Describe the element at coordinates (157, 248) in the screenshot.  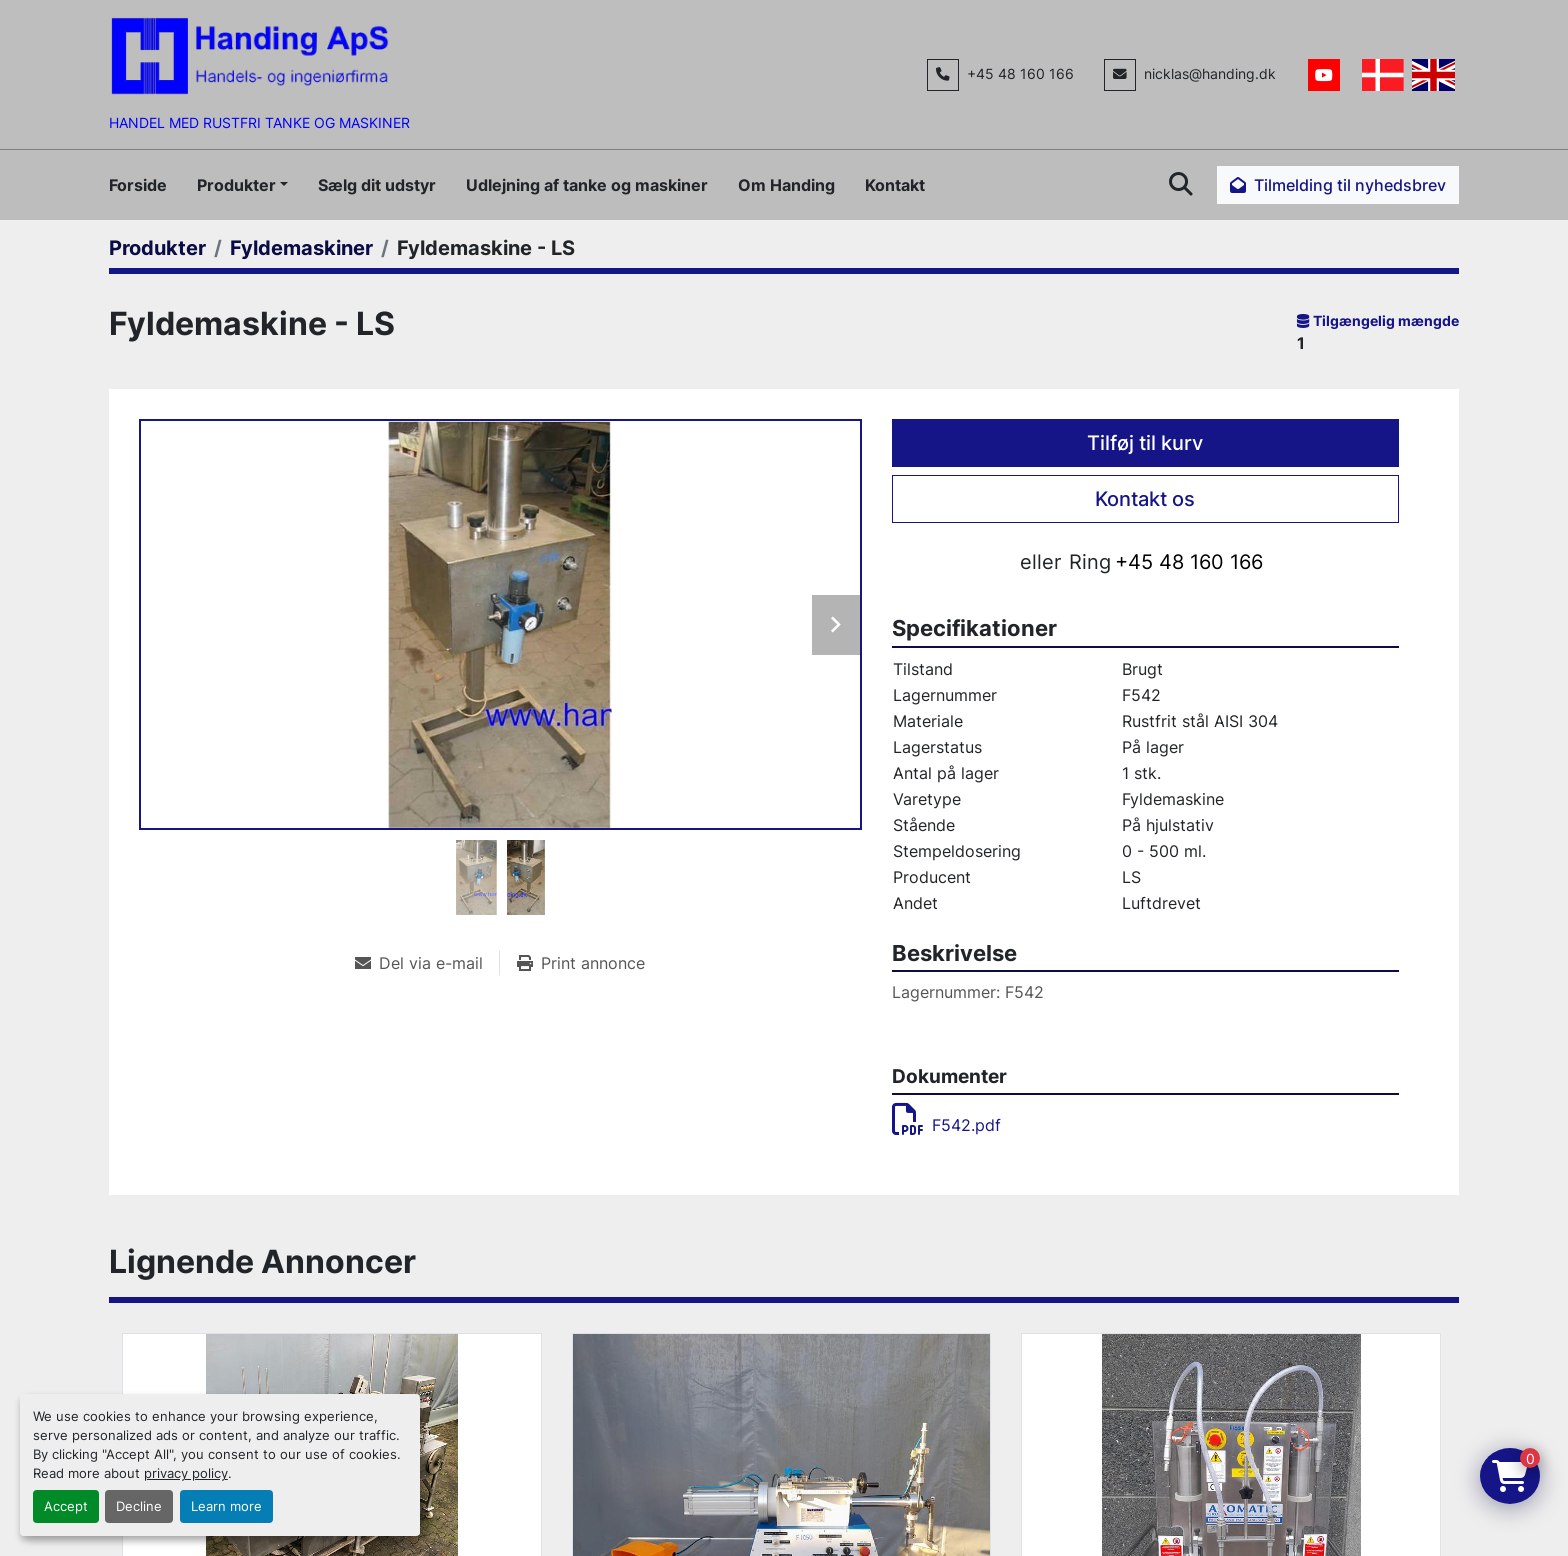
I see `[Produkter]` at that location.